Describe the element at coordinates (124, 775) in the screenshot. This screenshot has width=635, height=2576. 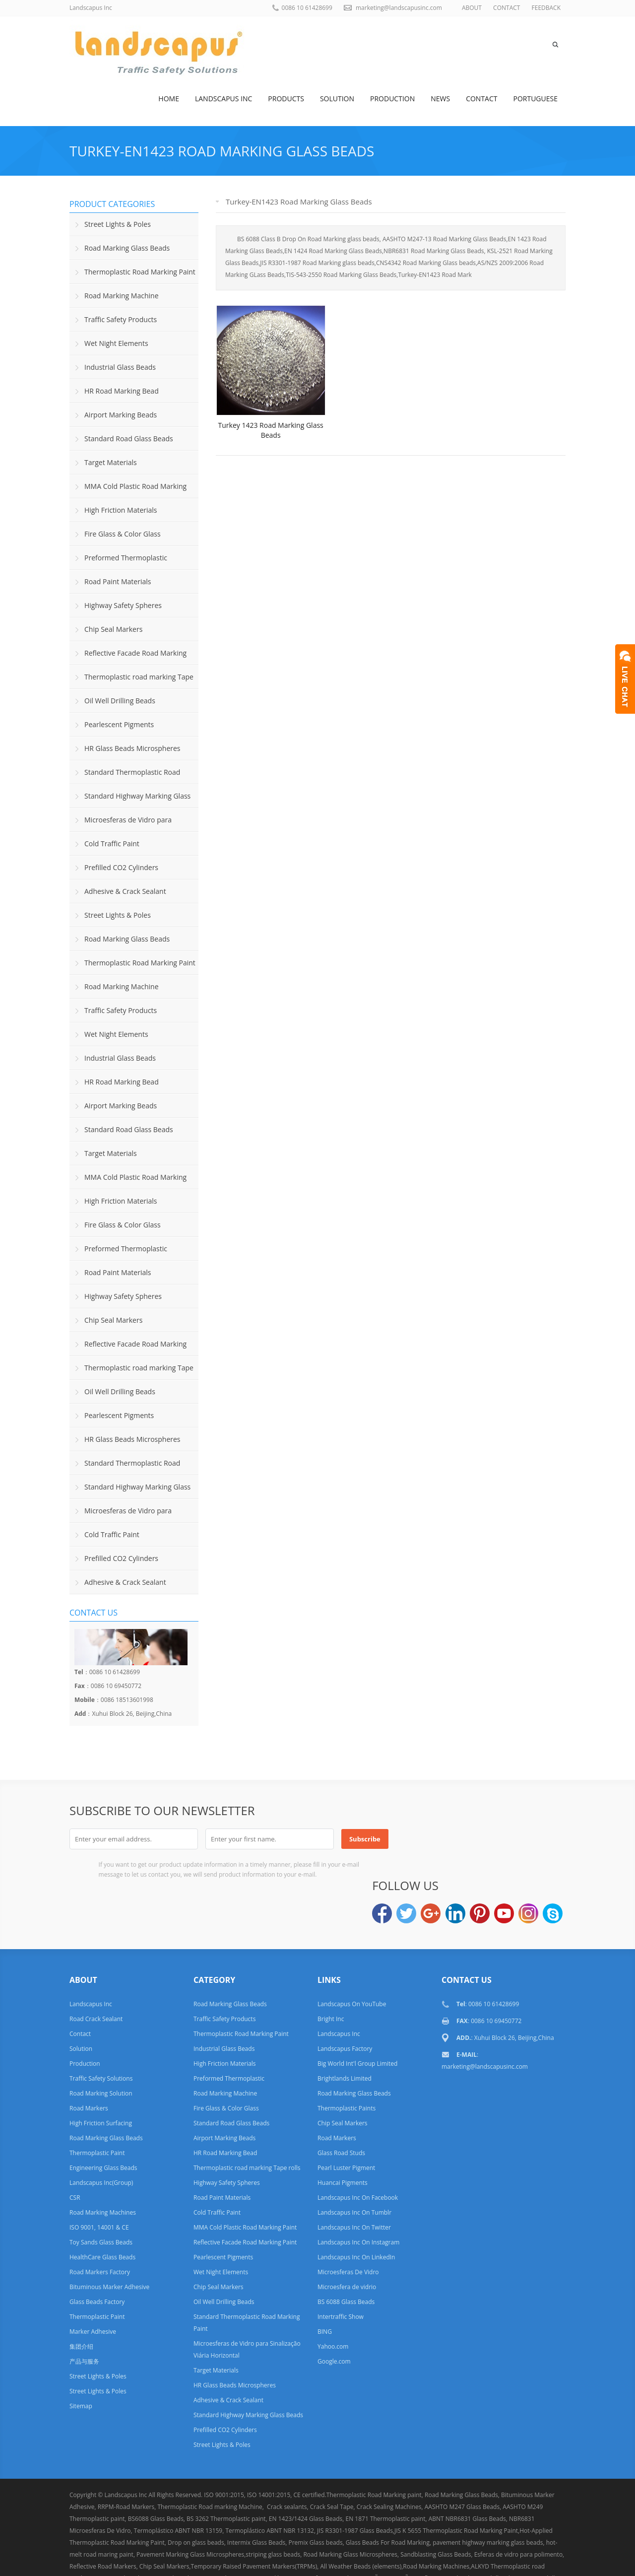
I see `Standard Thermoplastic Road Marking Paint` at that location.